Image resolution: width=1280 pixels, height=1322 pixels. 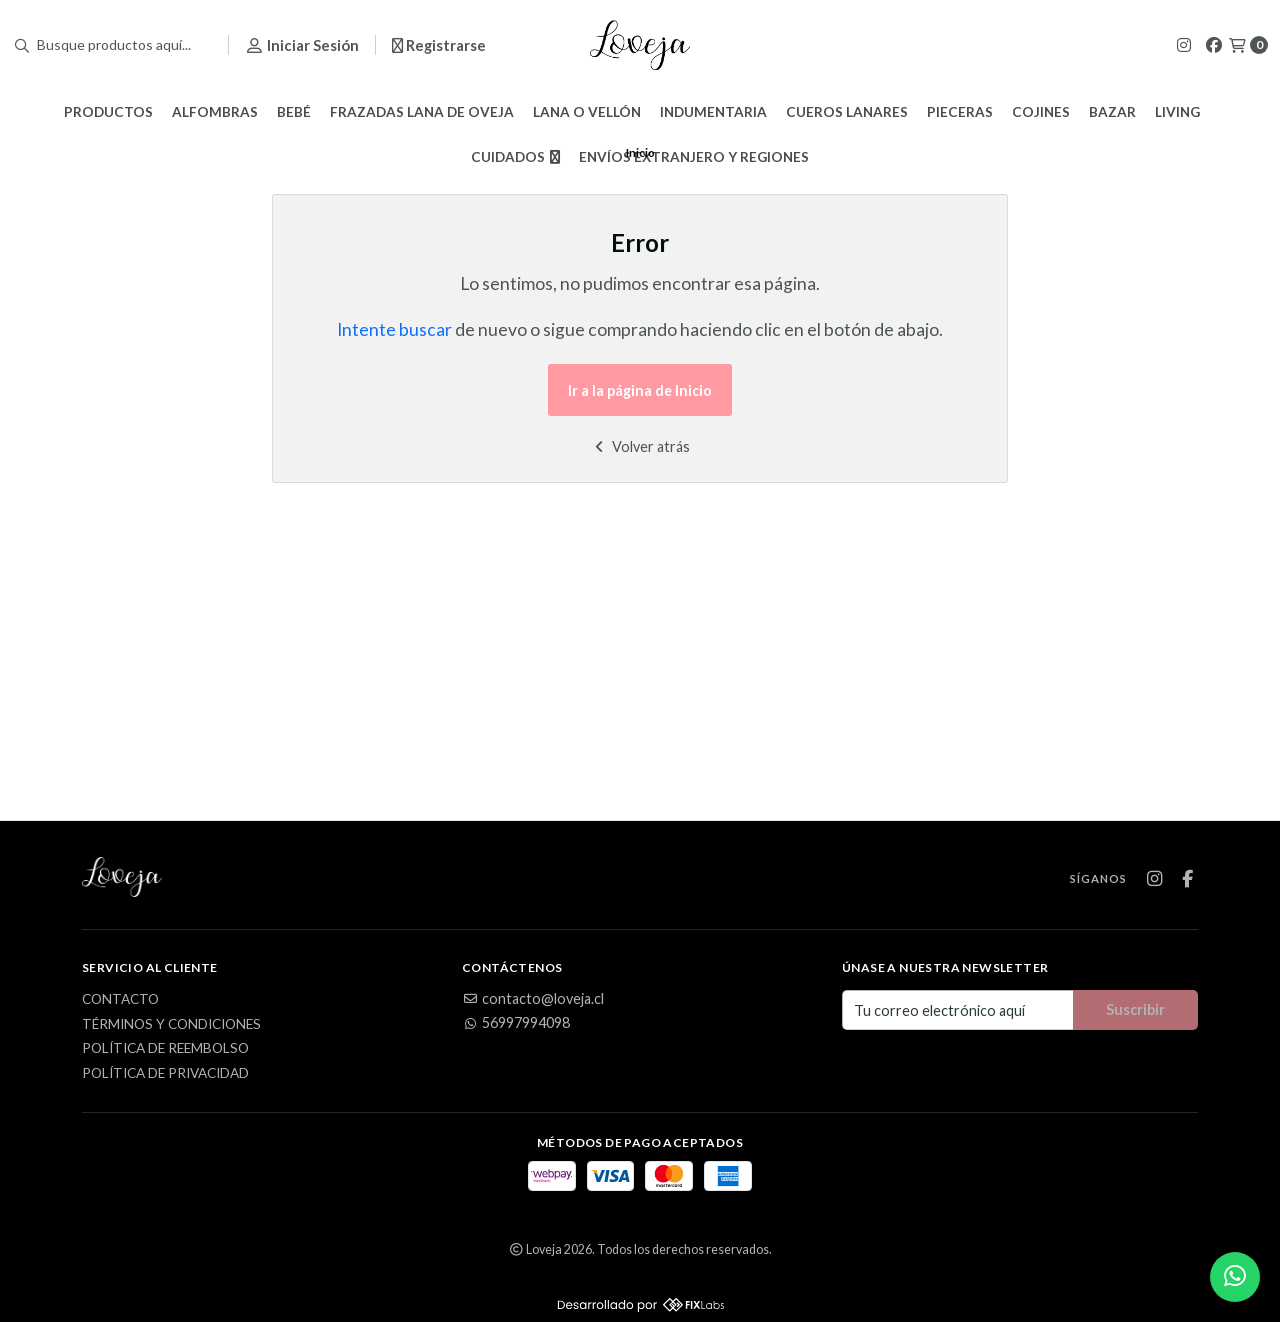 What do you see at coordinates (422, 112) in the screenshot?
I see `Frazadas Lana de Oveja` at bounding box center [422, 112].